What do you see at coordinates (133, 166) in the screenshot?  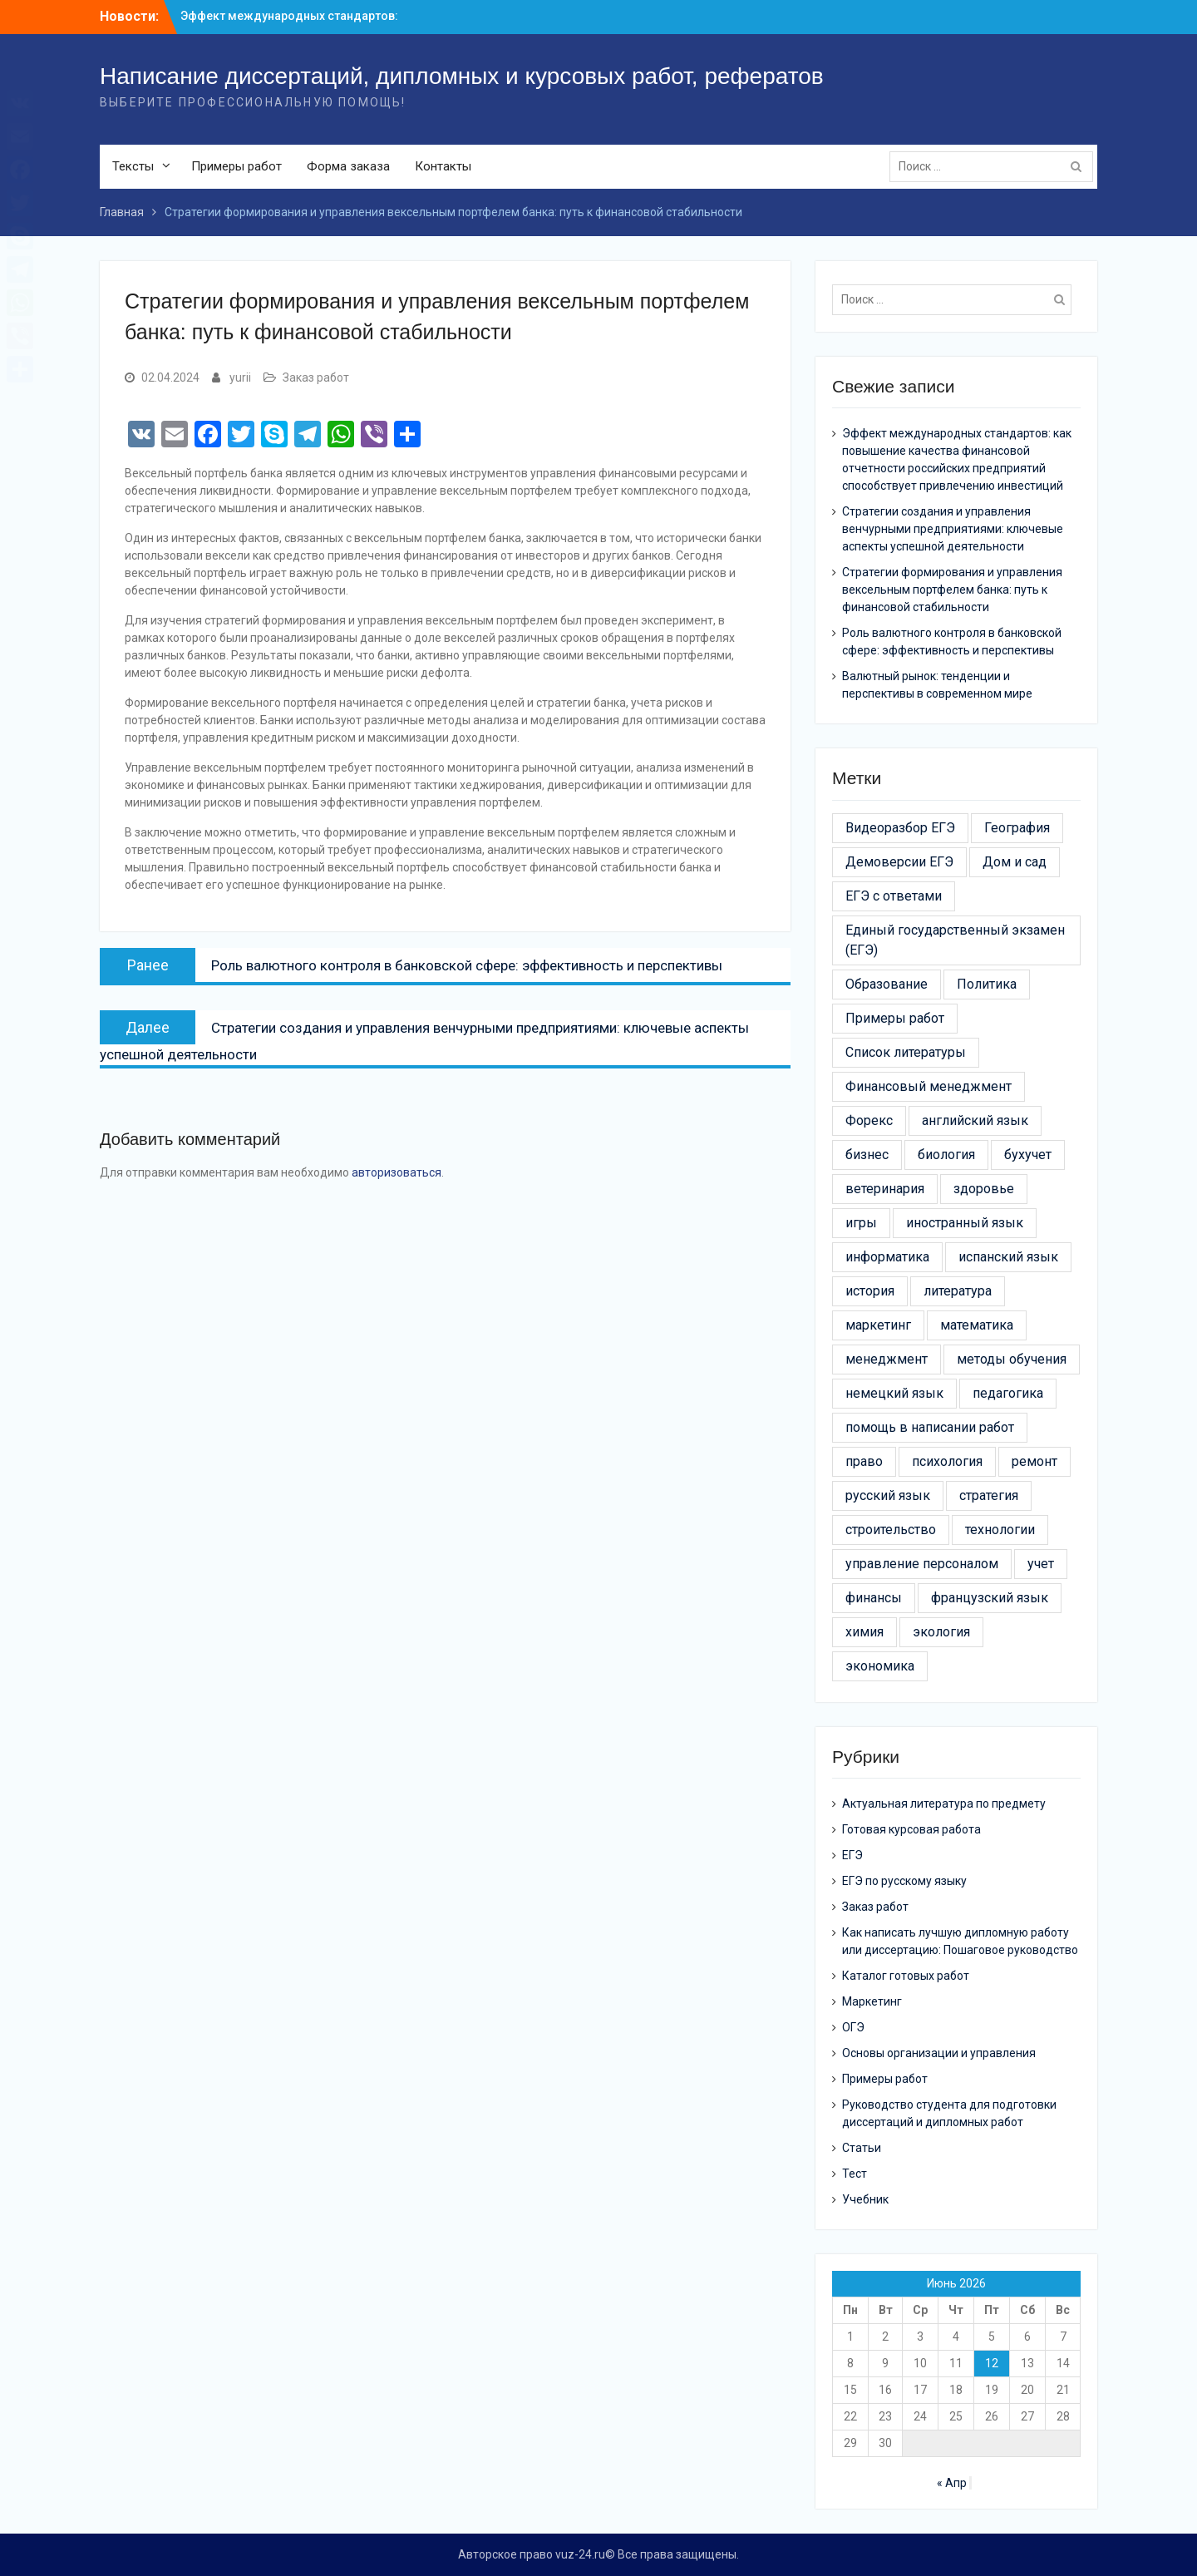 I see `Тексты` at bounding box center [133, 166].